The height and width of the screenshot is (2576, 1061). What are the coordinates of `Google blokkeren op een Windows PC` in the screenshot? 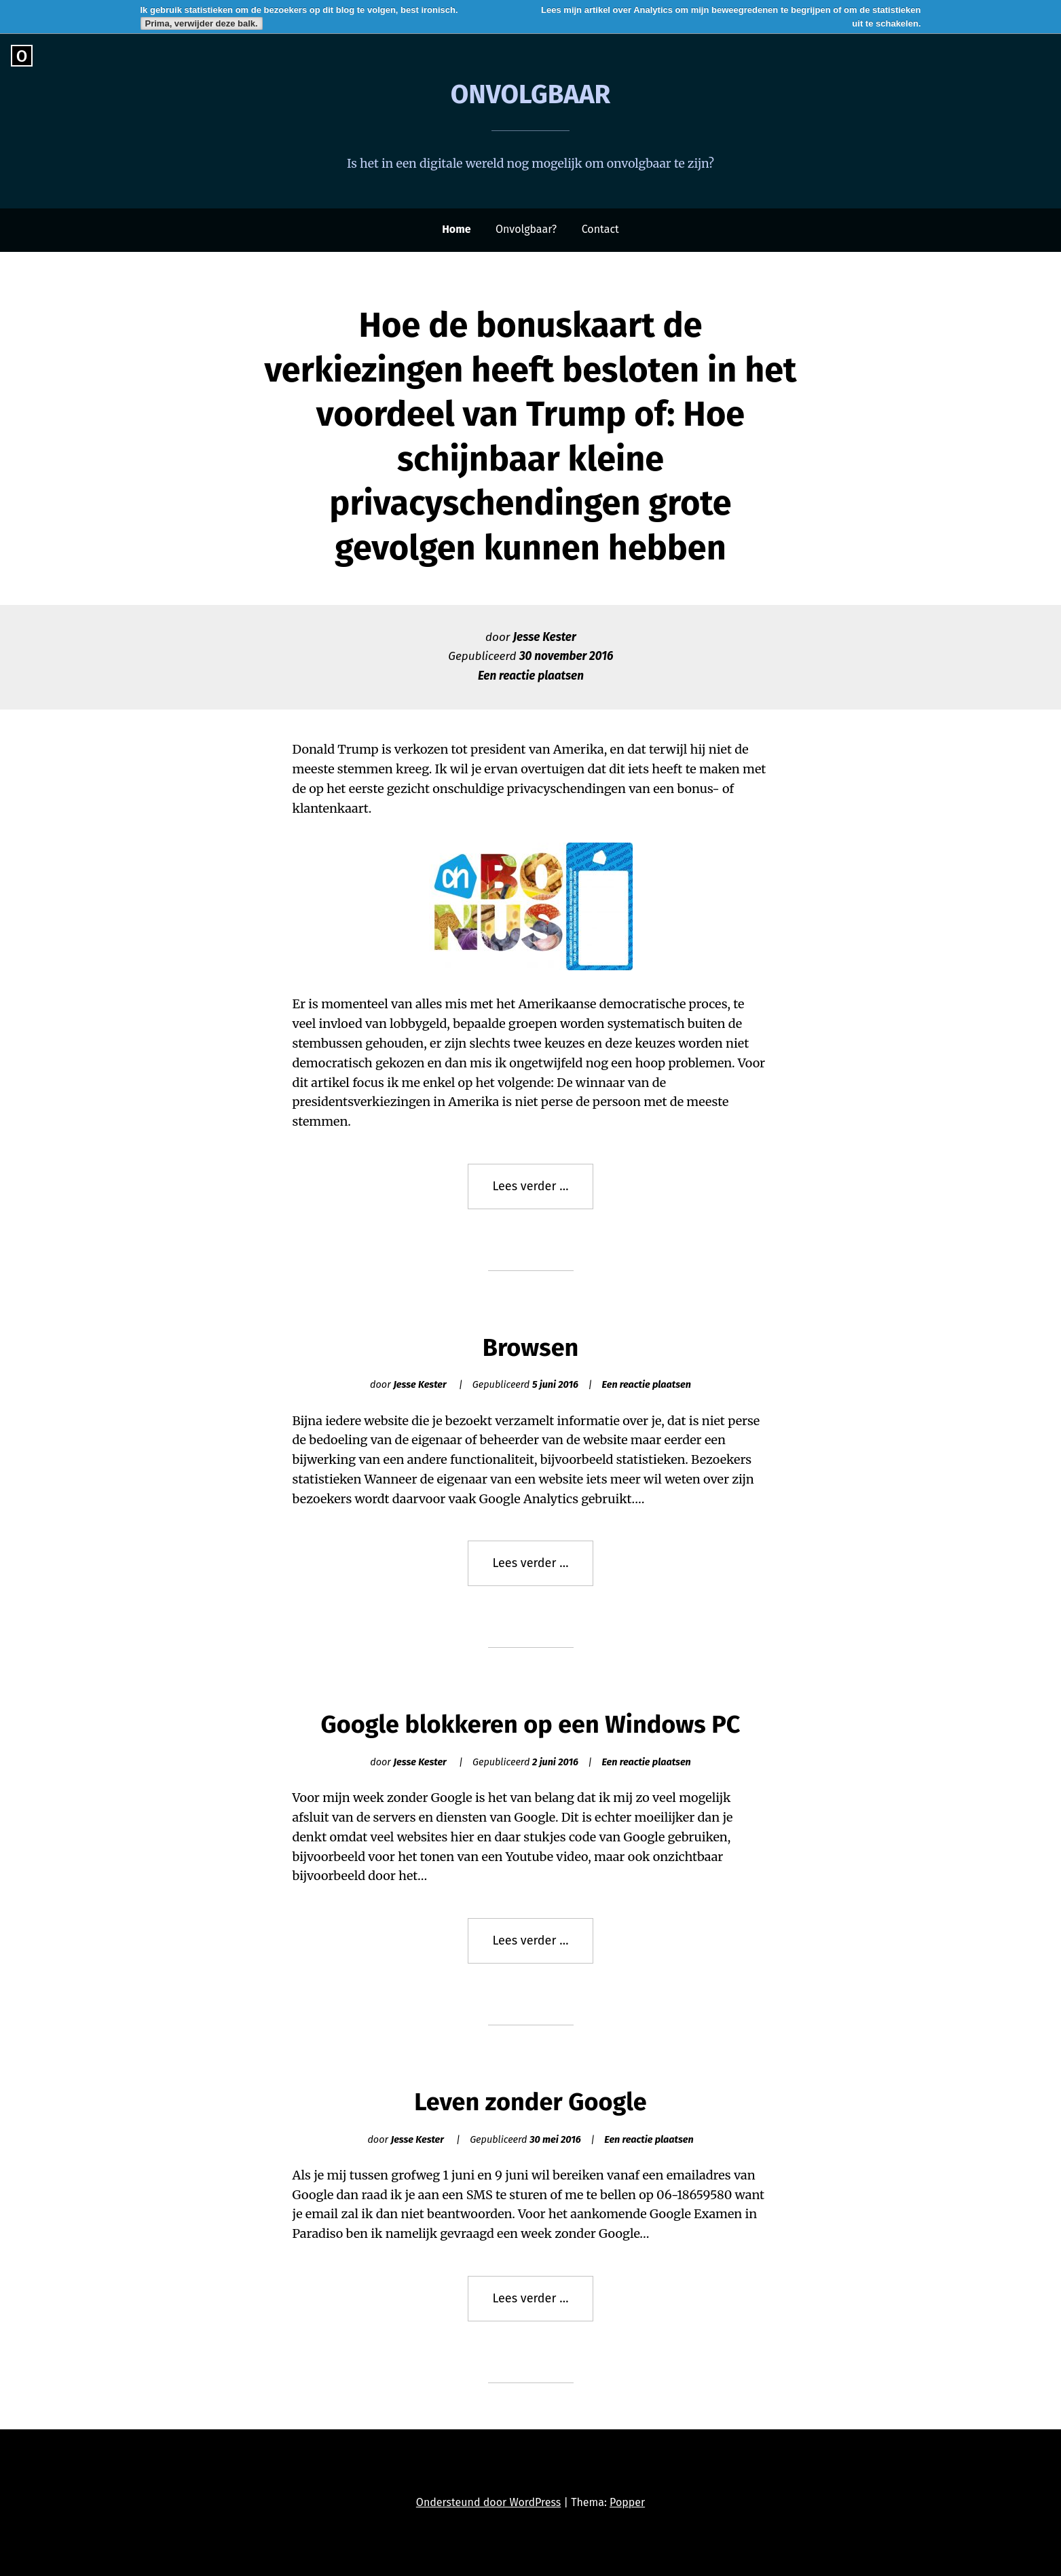 It's located at (530, 1725).